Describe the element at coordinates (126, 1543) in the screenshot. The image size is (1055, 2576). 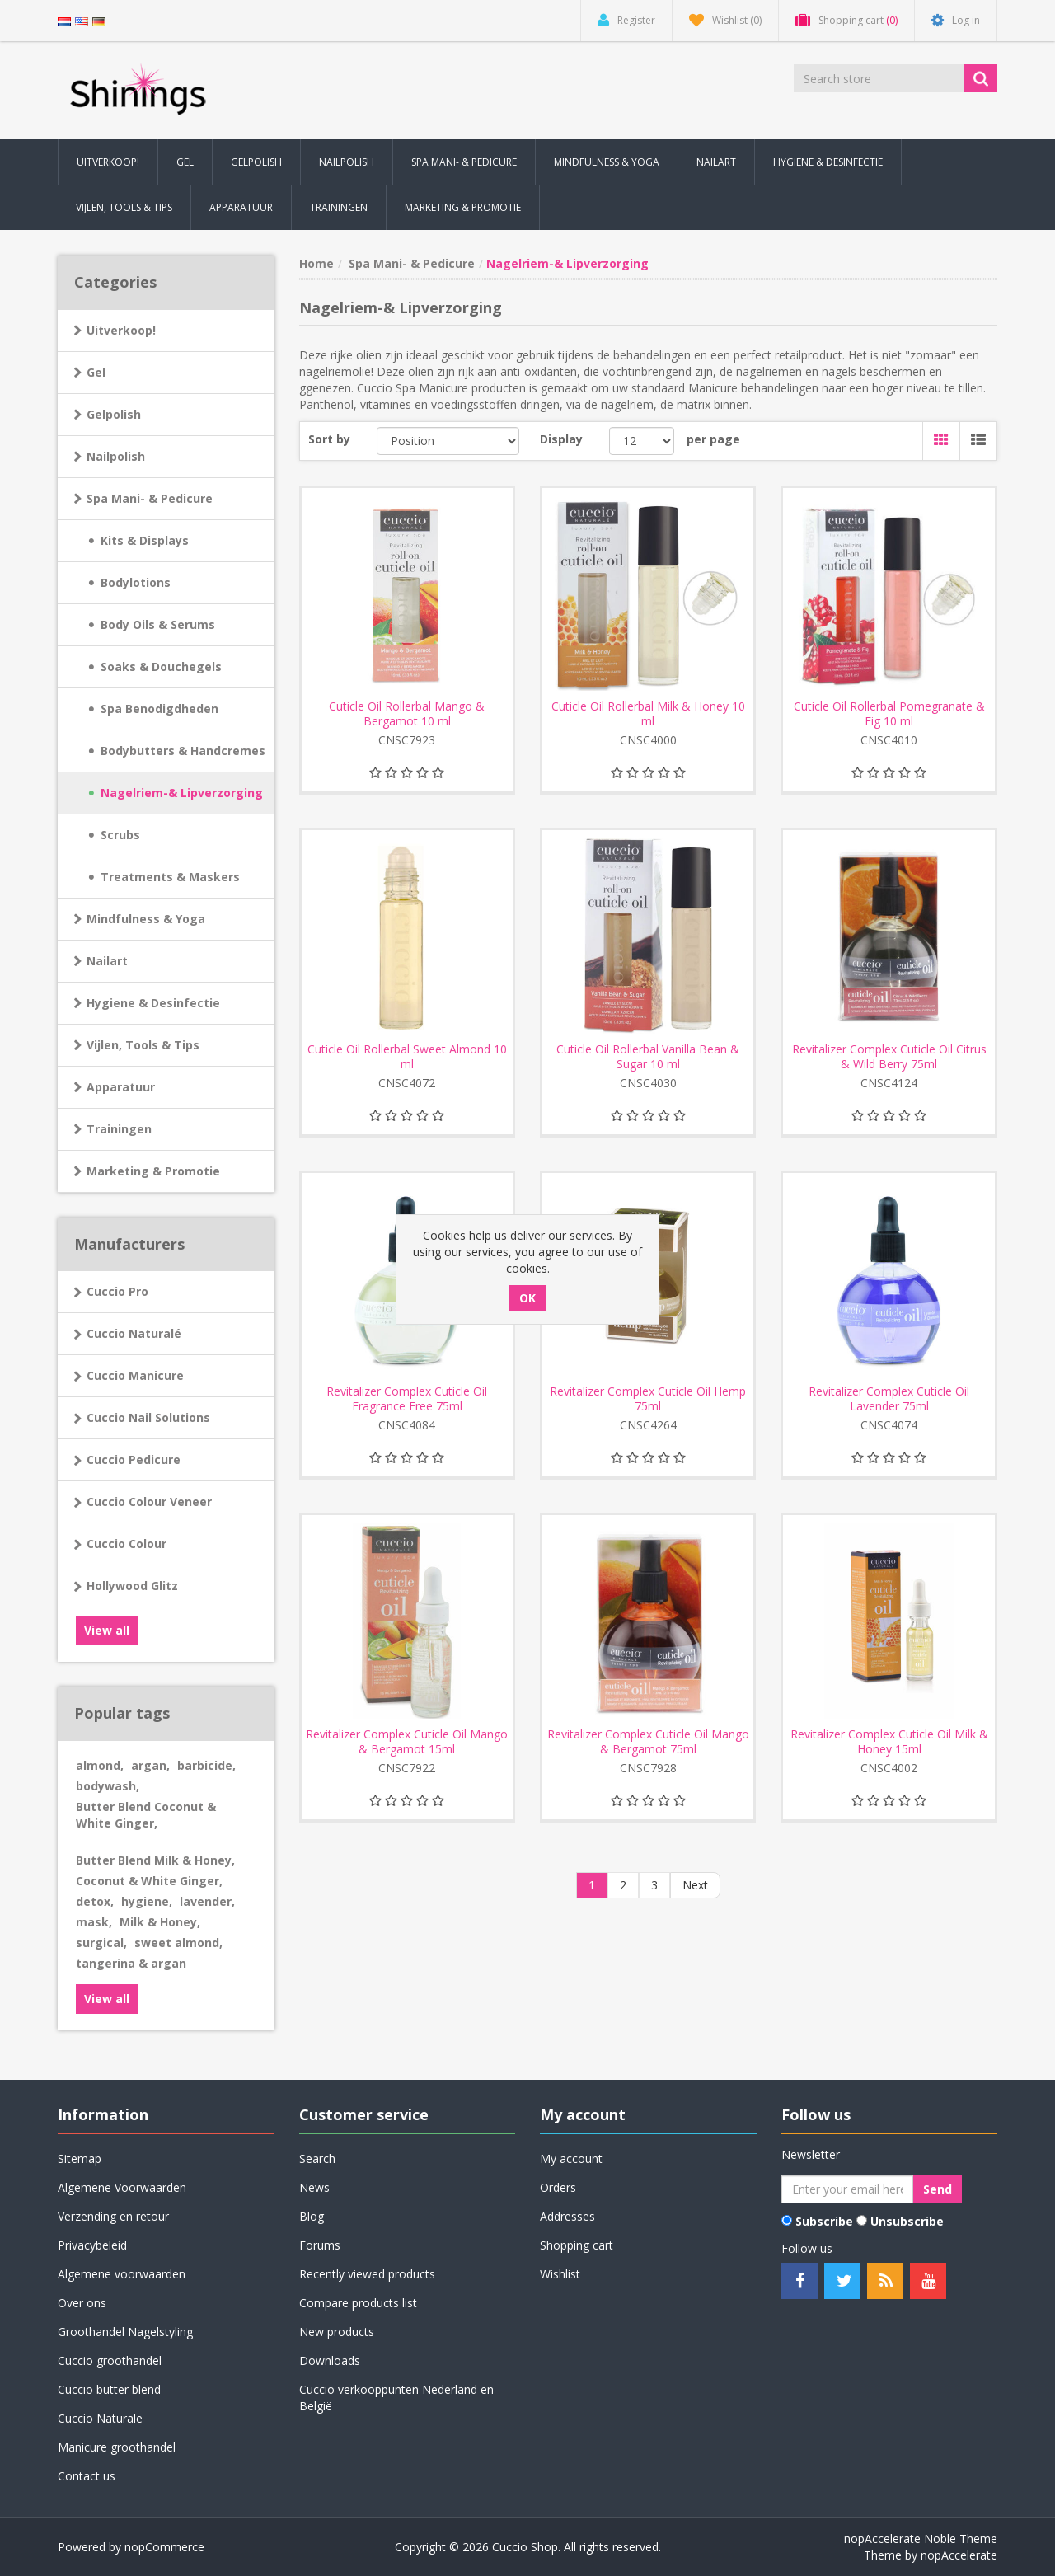
I see `Cuccio Colour` at that location.